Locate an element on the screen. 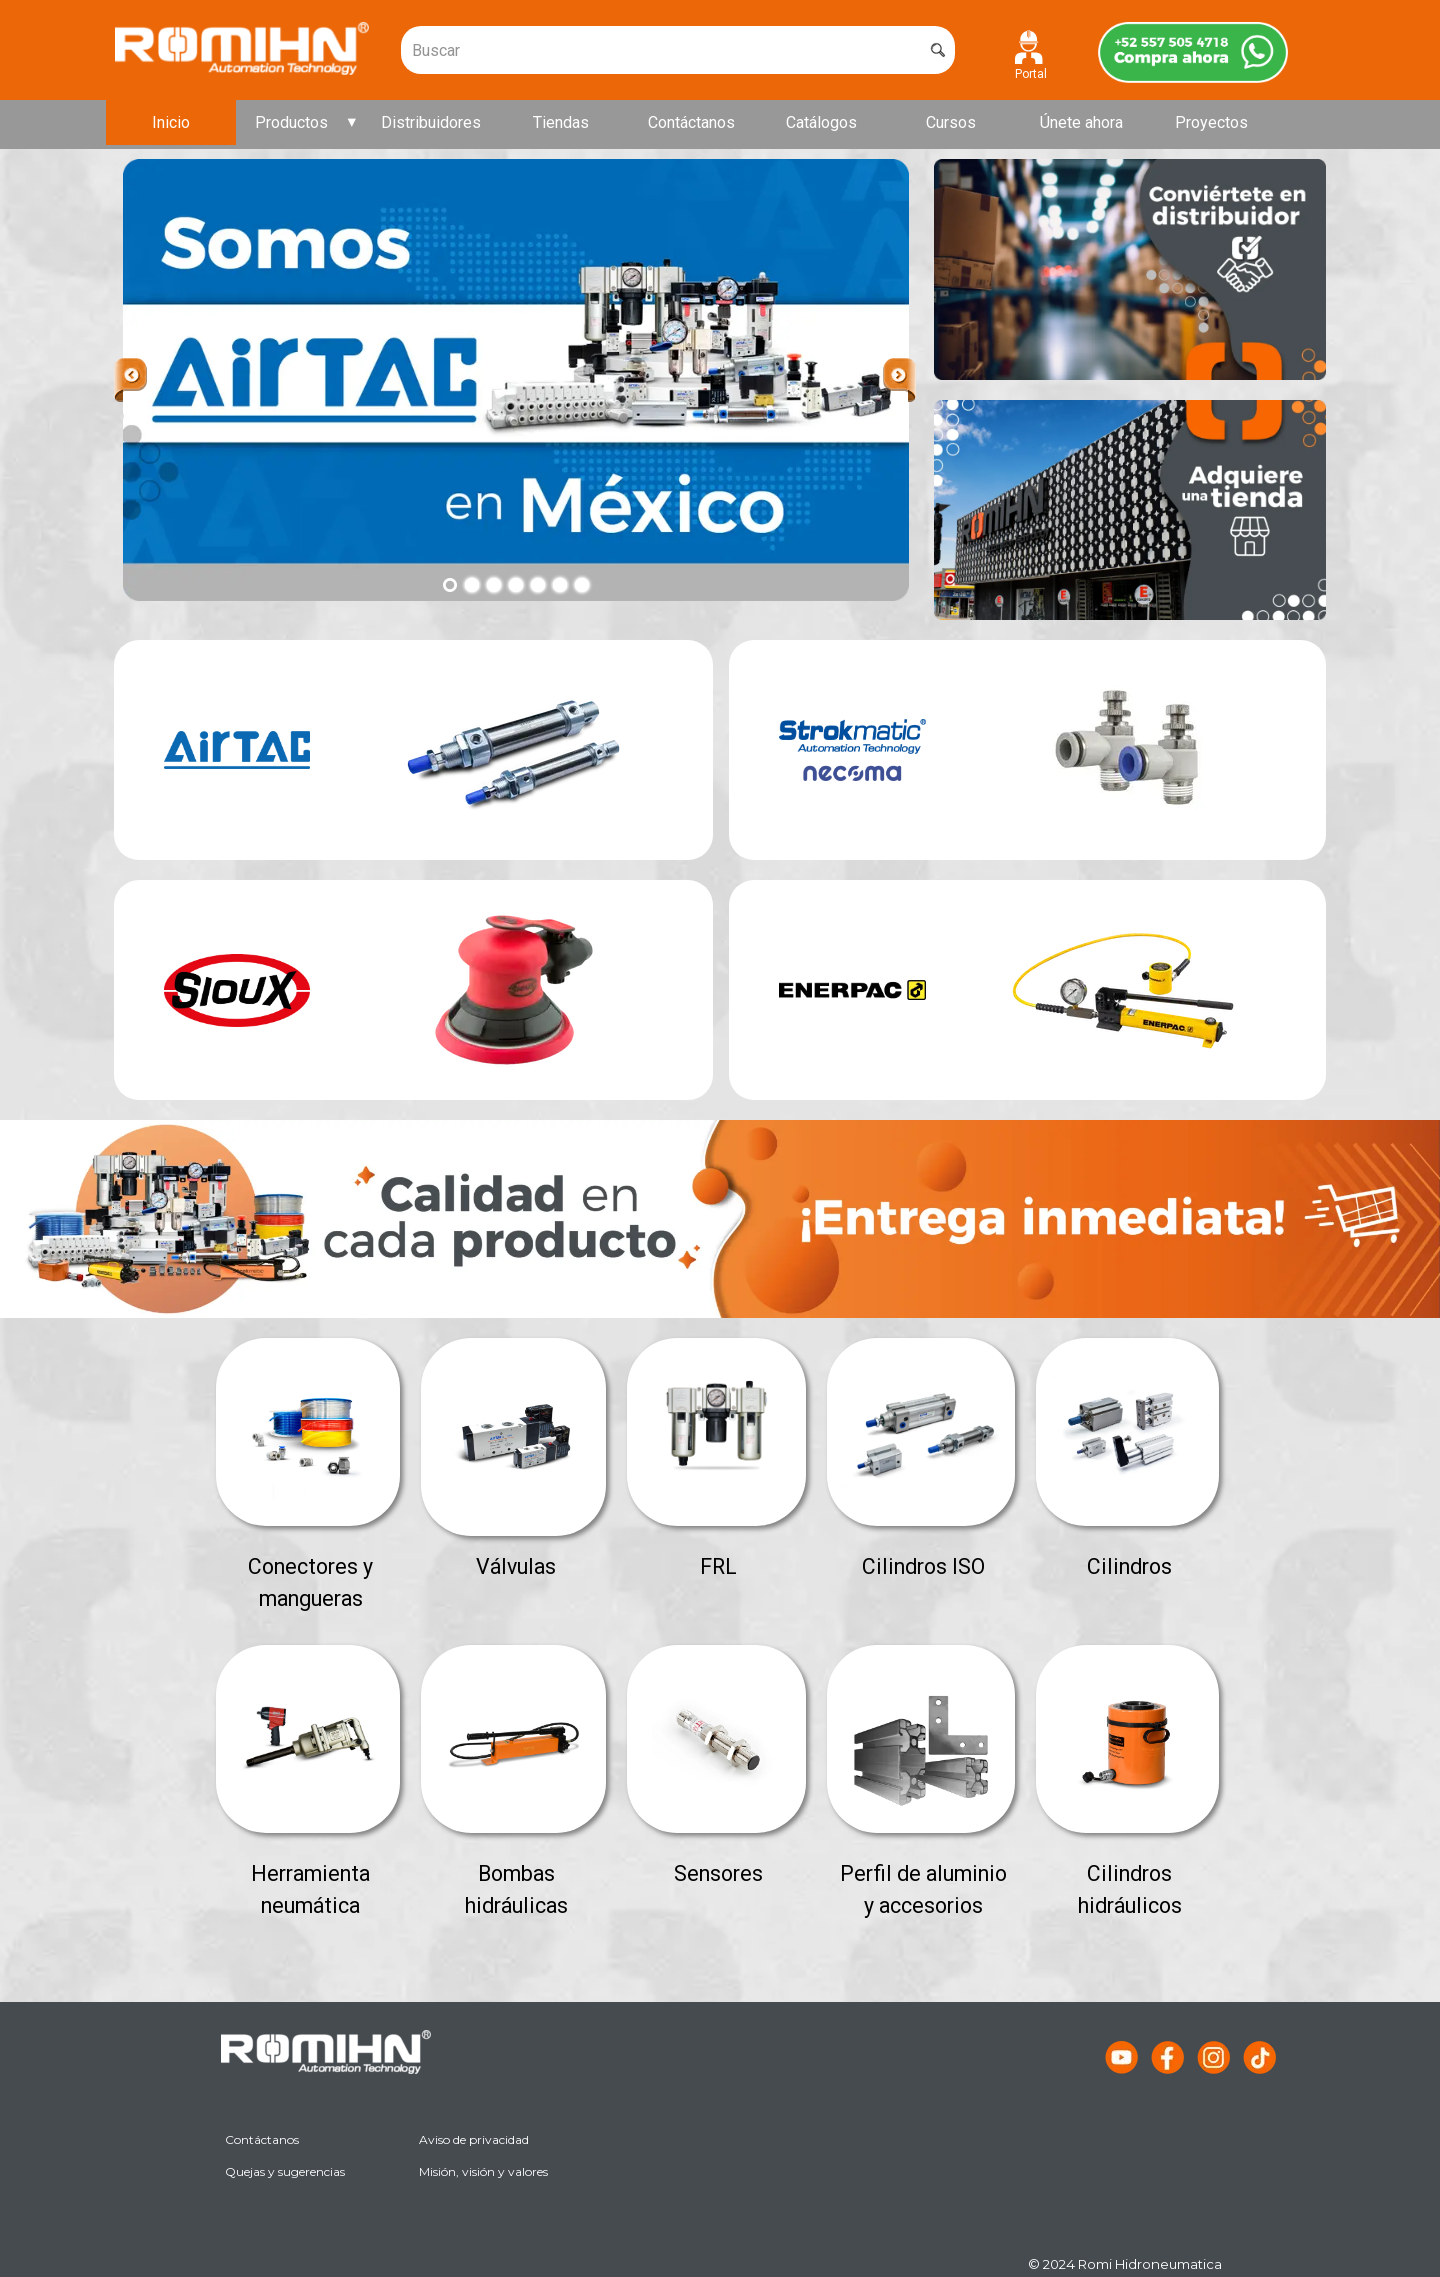  Distribuidores is located at coordinates (431, 122).